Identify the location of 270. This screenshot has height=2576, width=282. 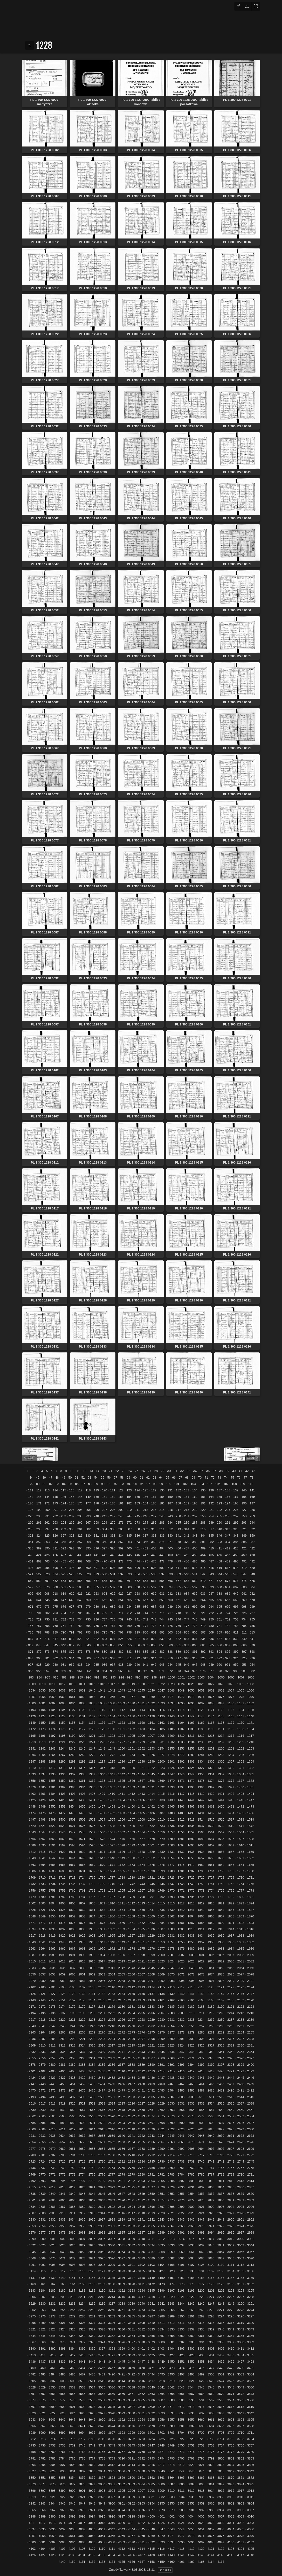
(112, 1522).